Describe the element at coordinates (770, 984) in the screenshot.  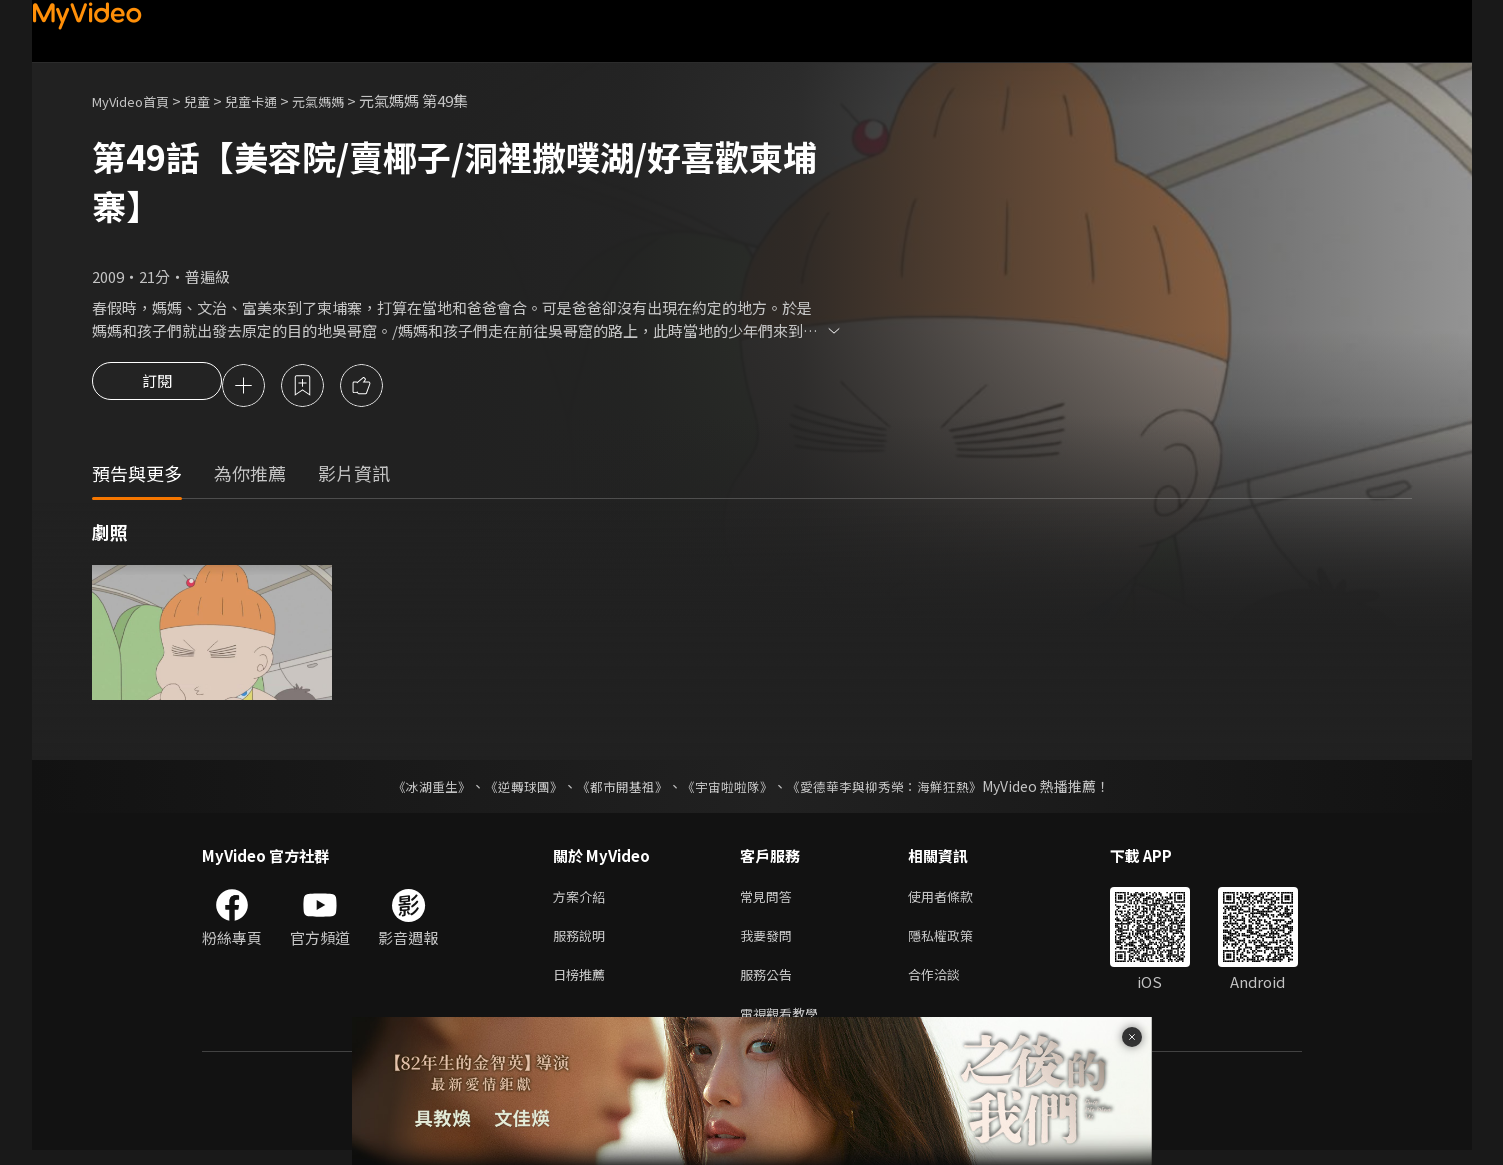
I see `服務公告` at that location.